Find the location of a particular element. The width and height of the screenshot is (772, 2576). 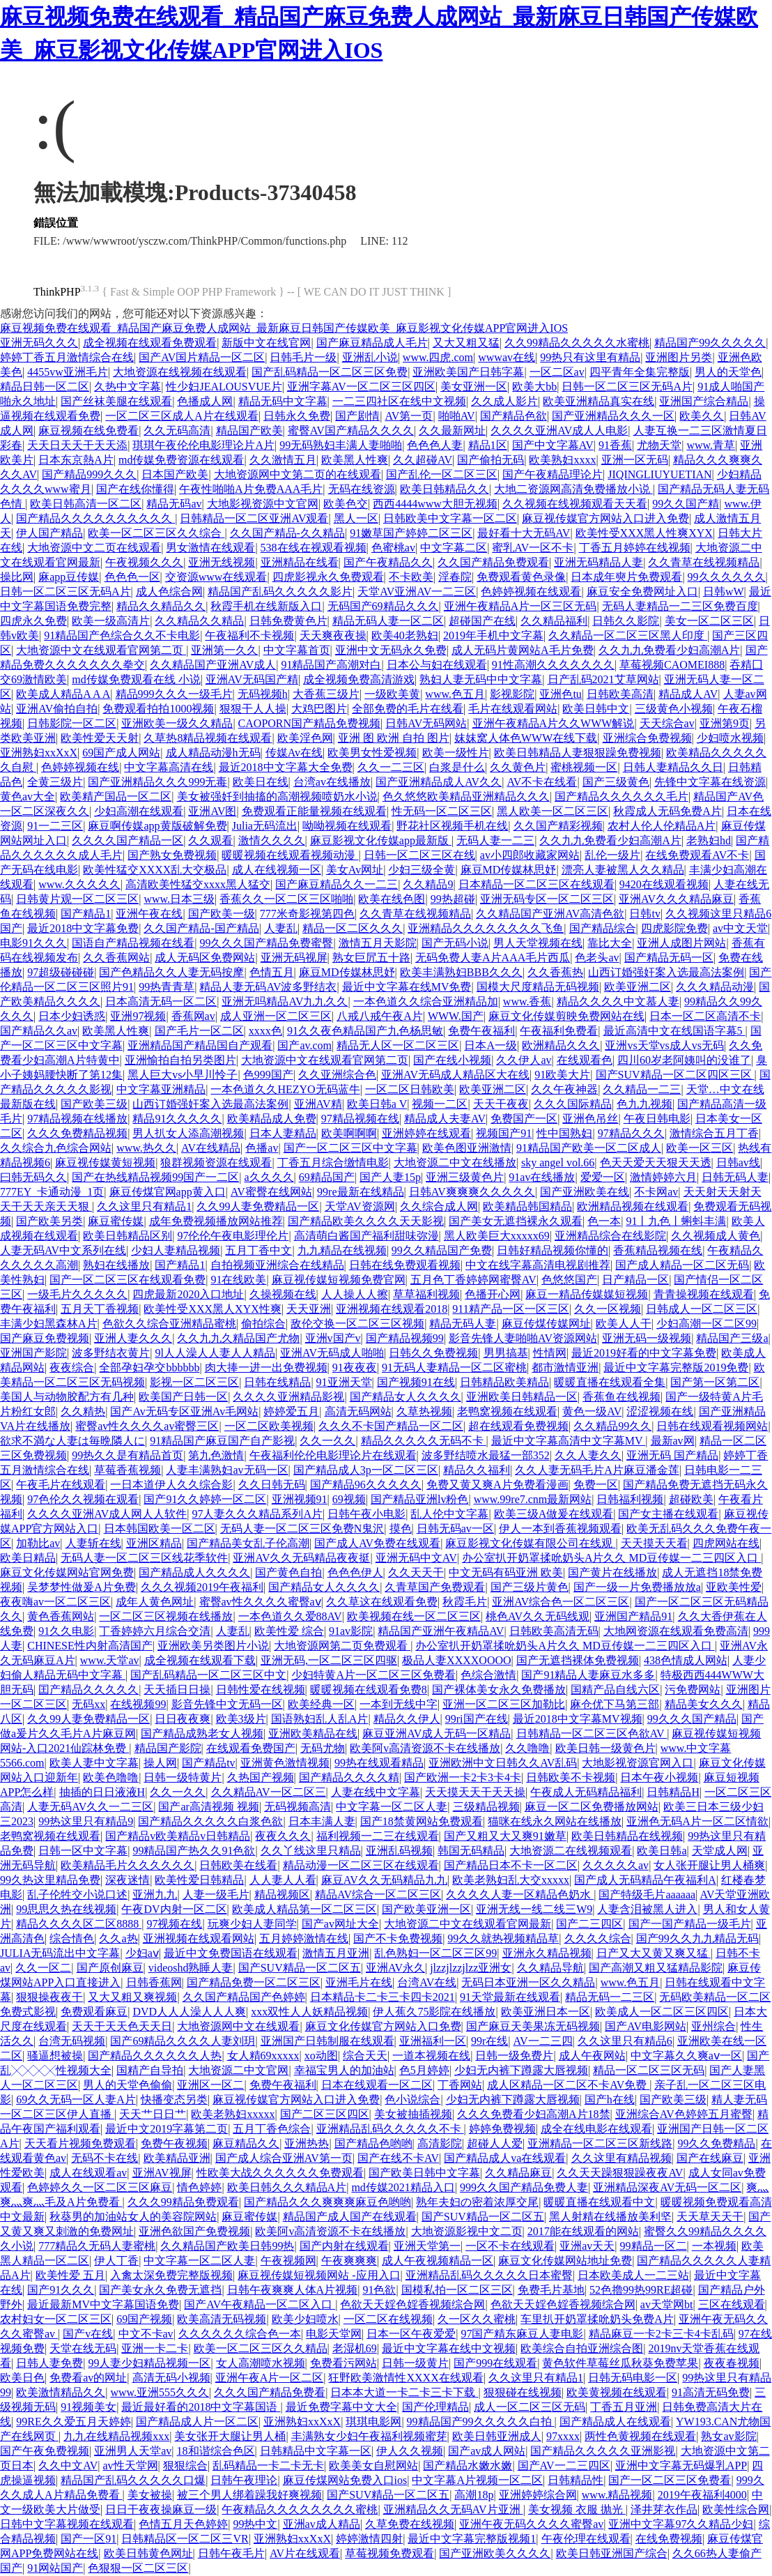

日本成年奭片免费观看 is located at coordinates (626, 577).